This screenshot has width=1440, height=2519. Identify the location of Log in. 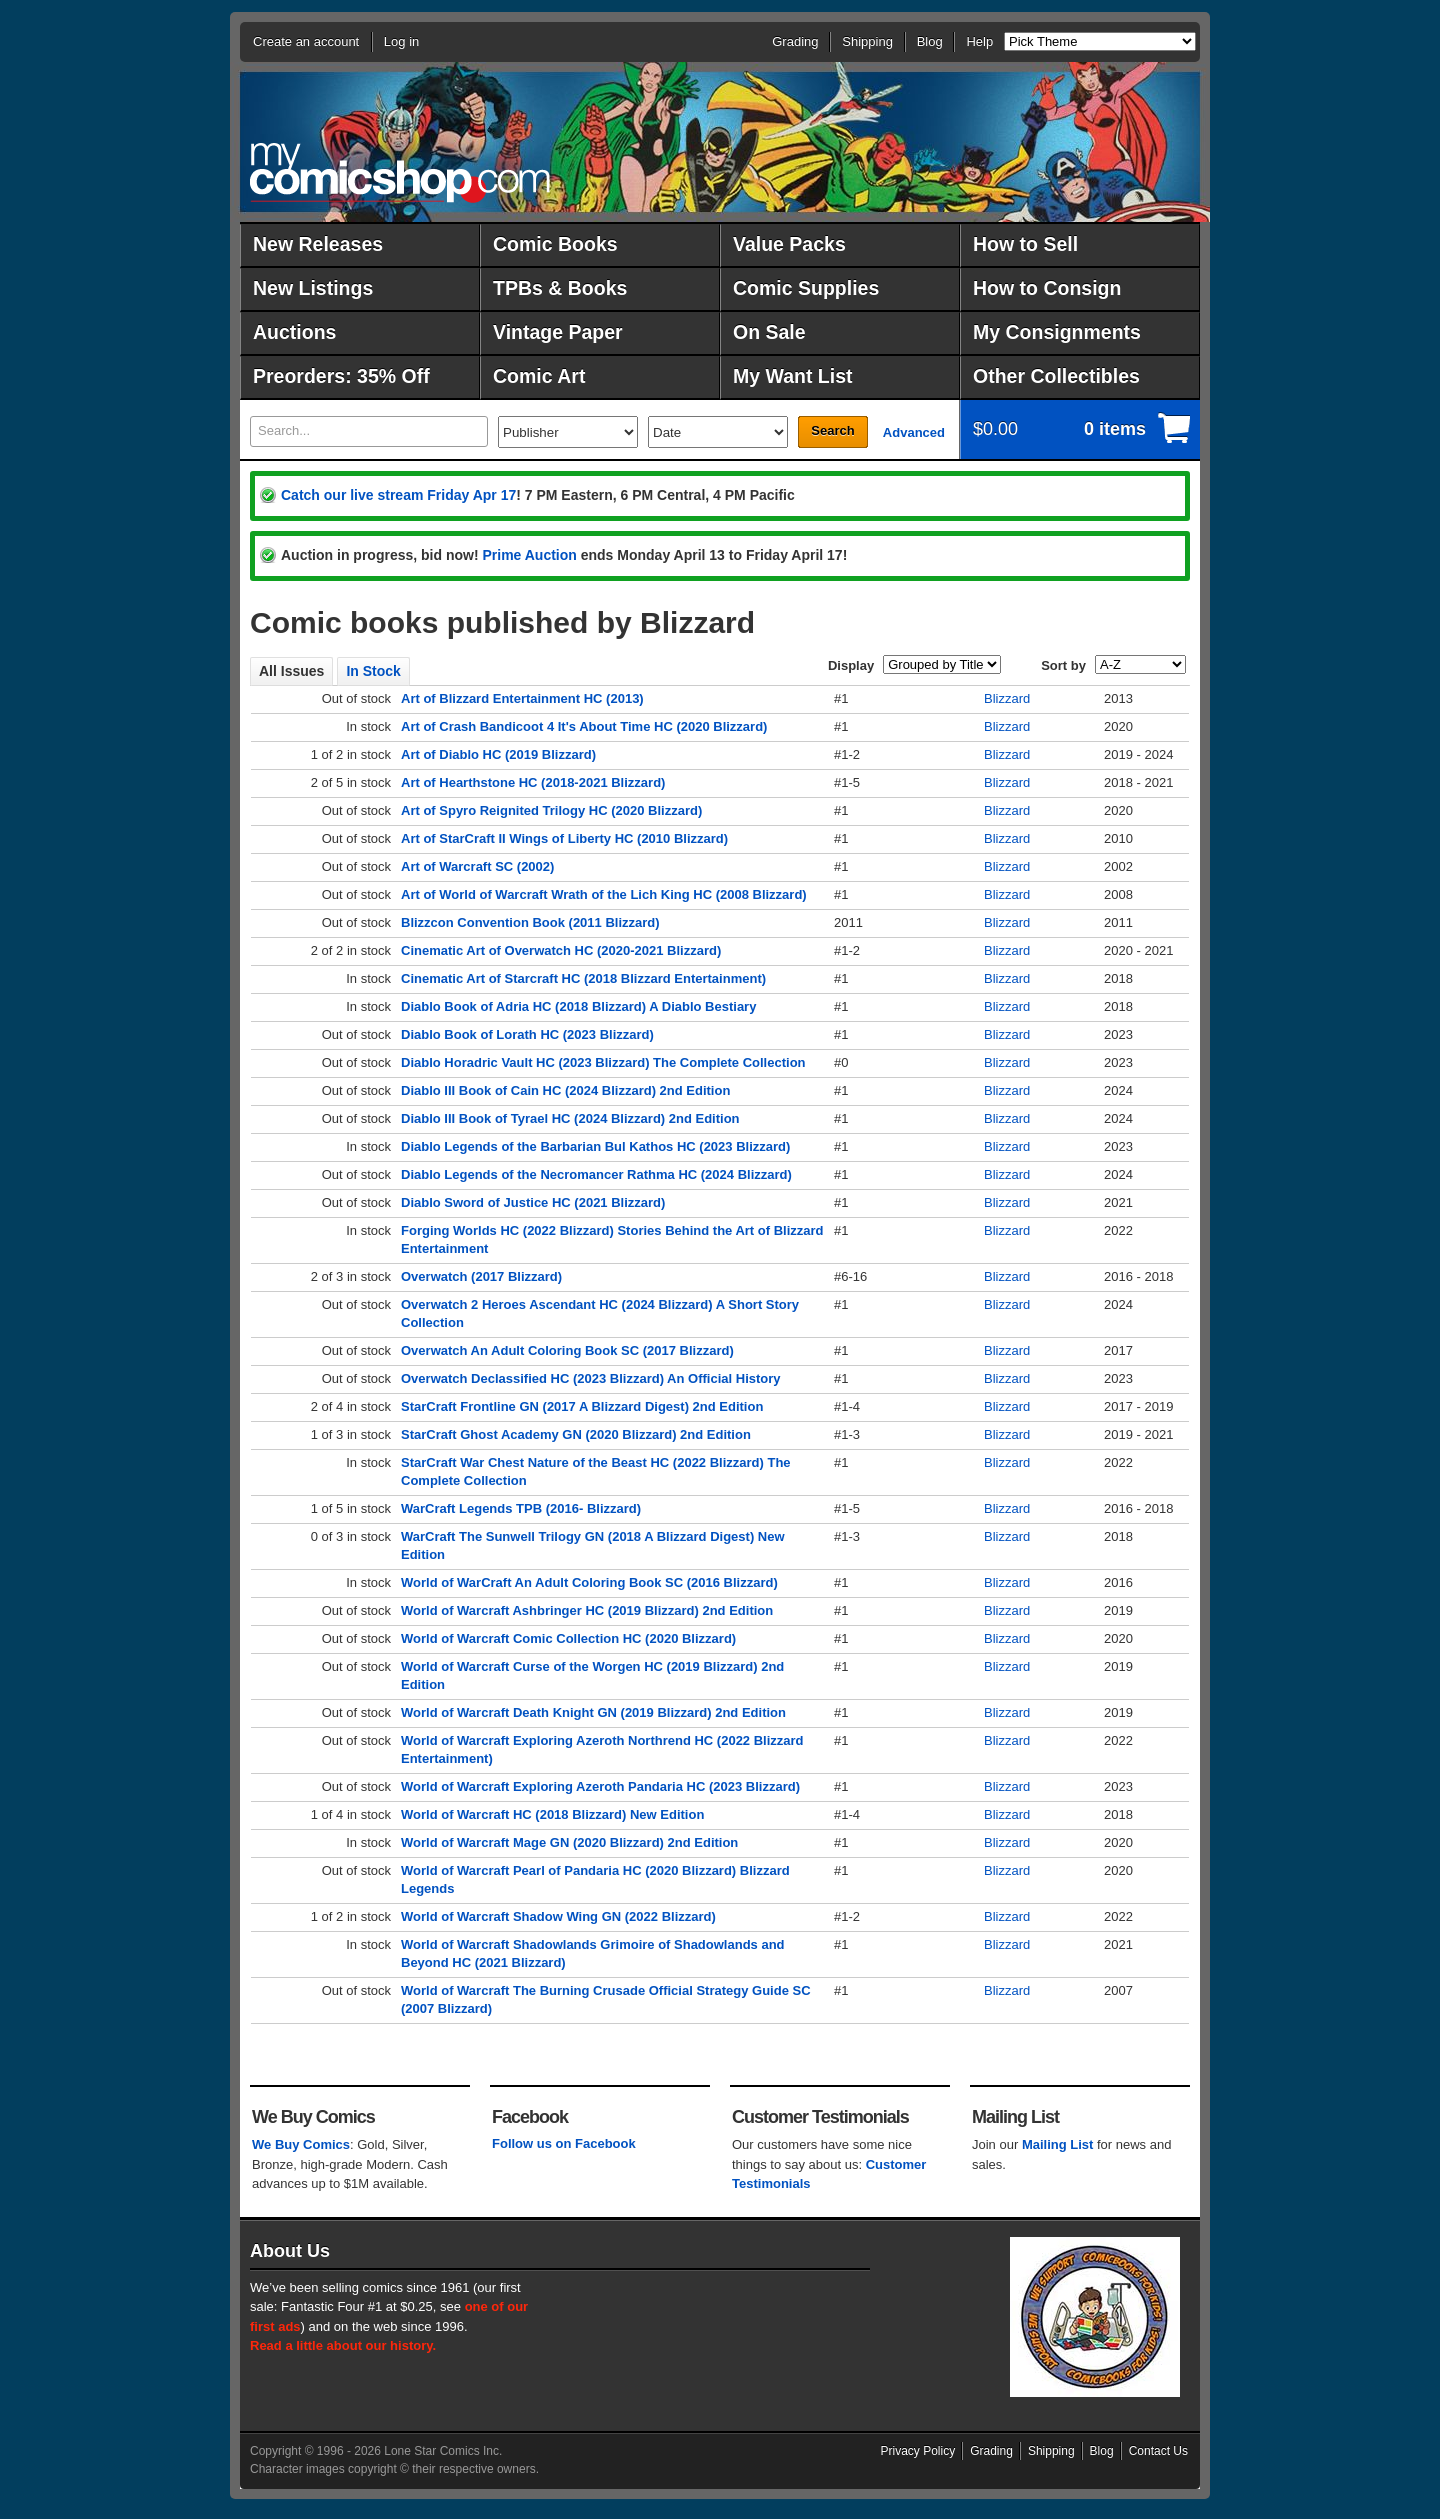
(401, 41).